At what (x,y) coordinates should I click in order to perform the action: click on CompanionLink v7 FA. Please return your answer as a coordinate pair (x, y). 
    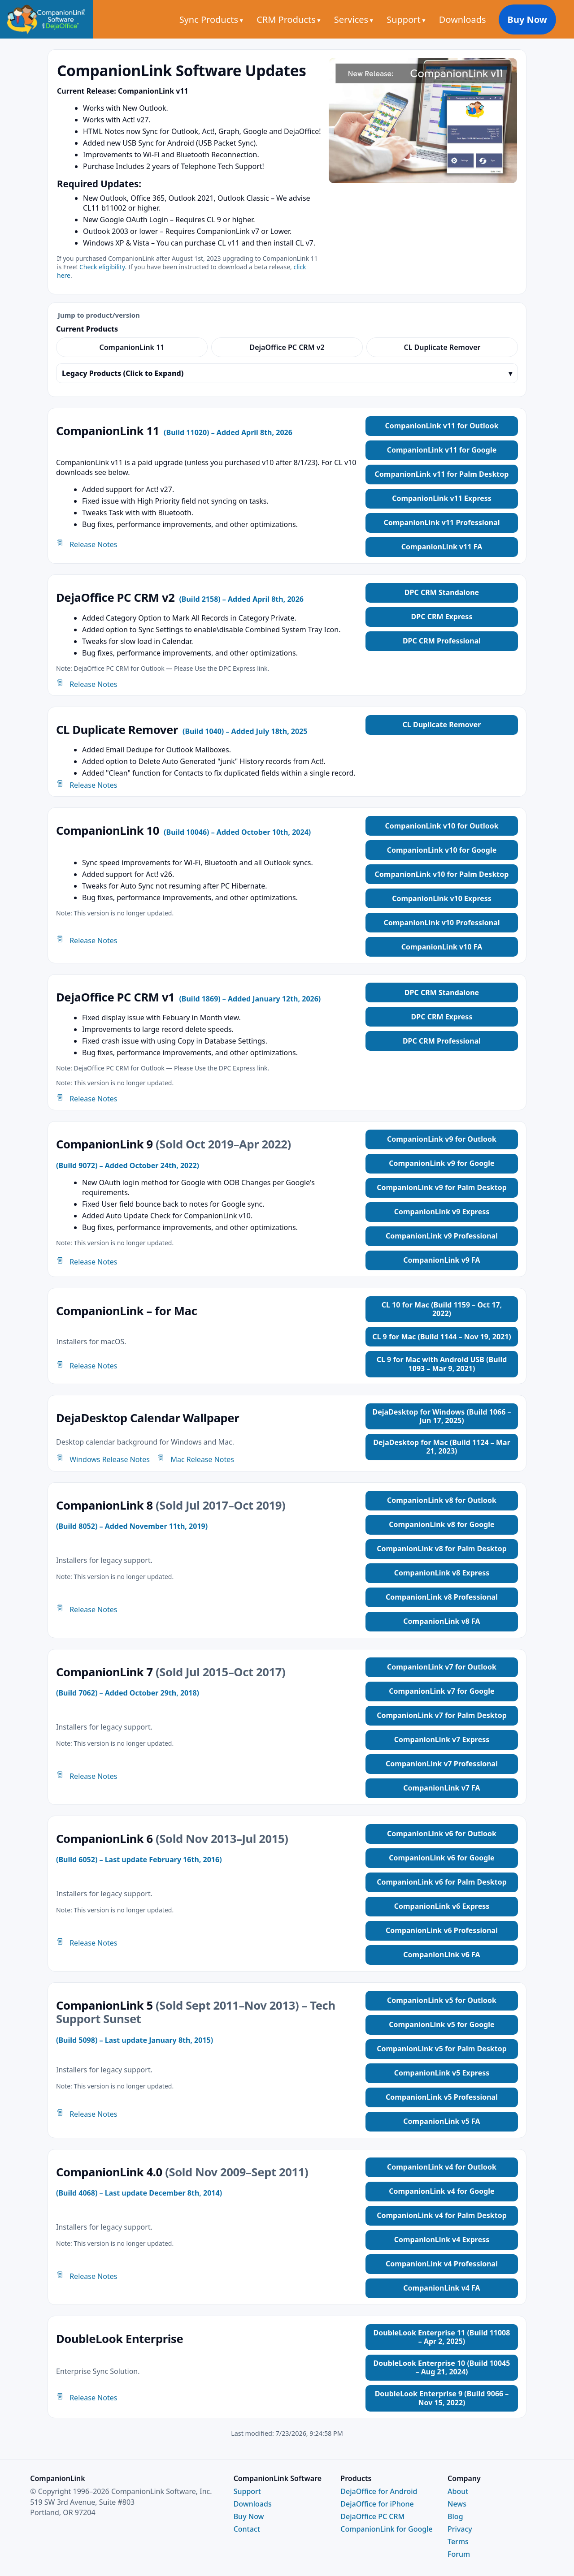
    Looking at the image, I should click on (441, 1788).